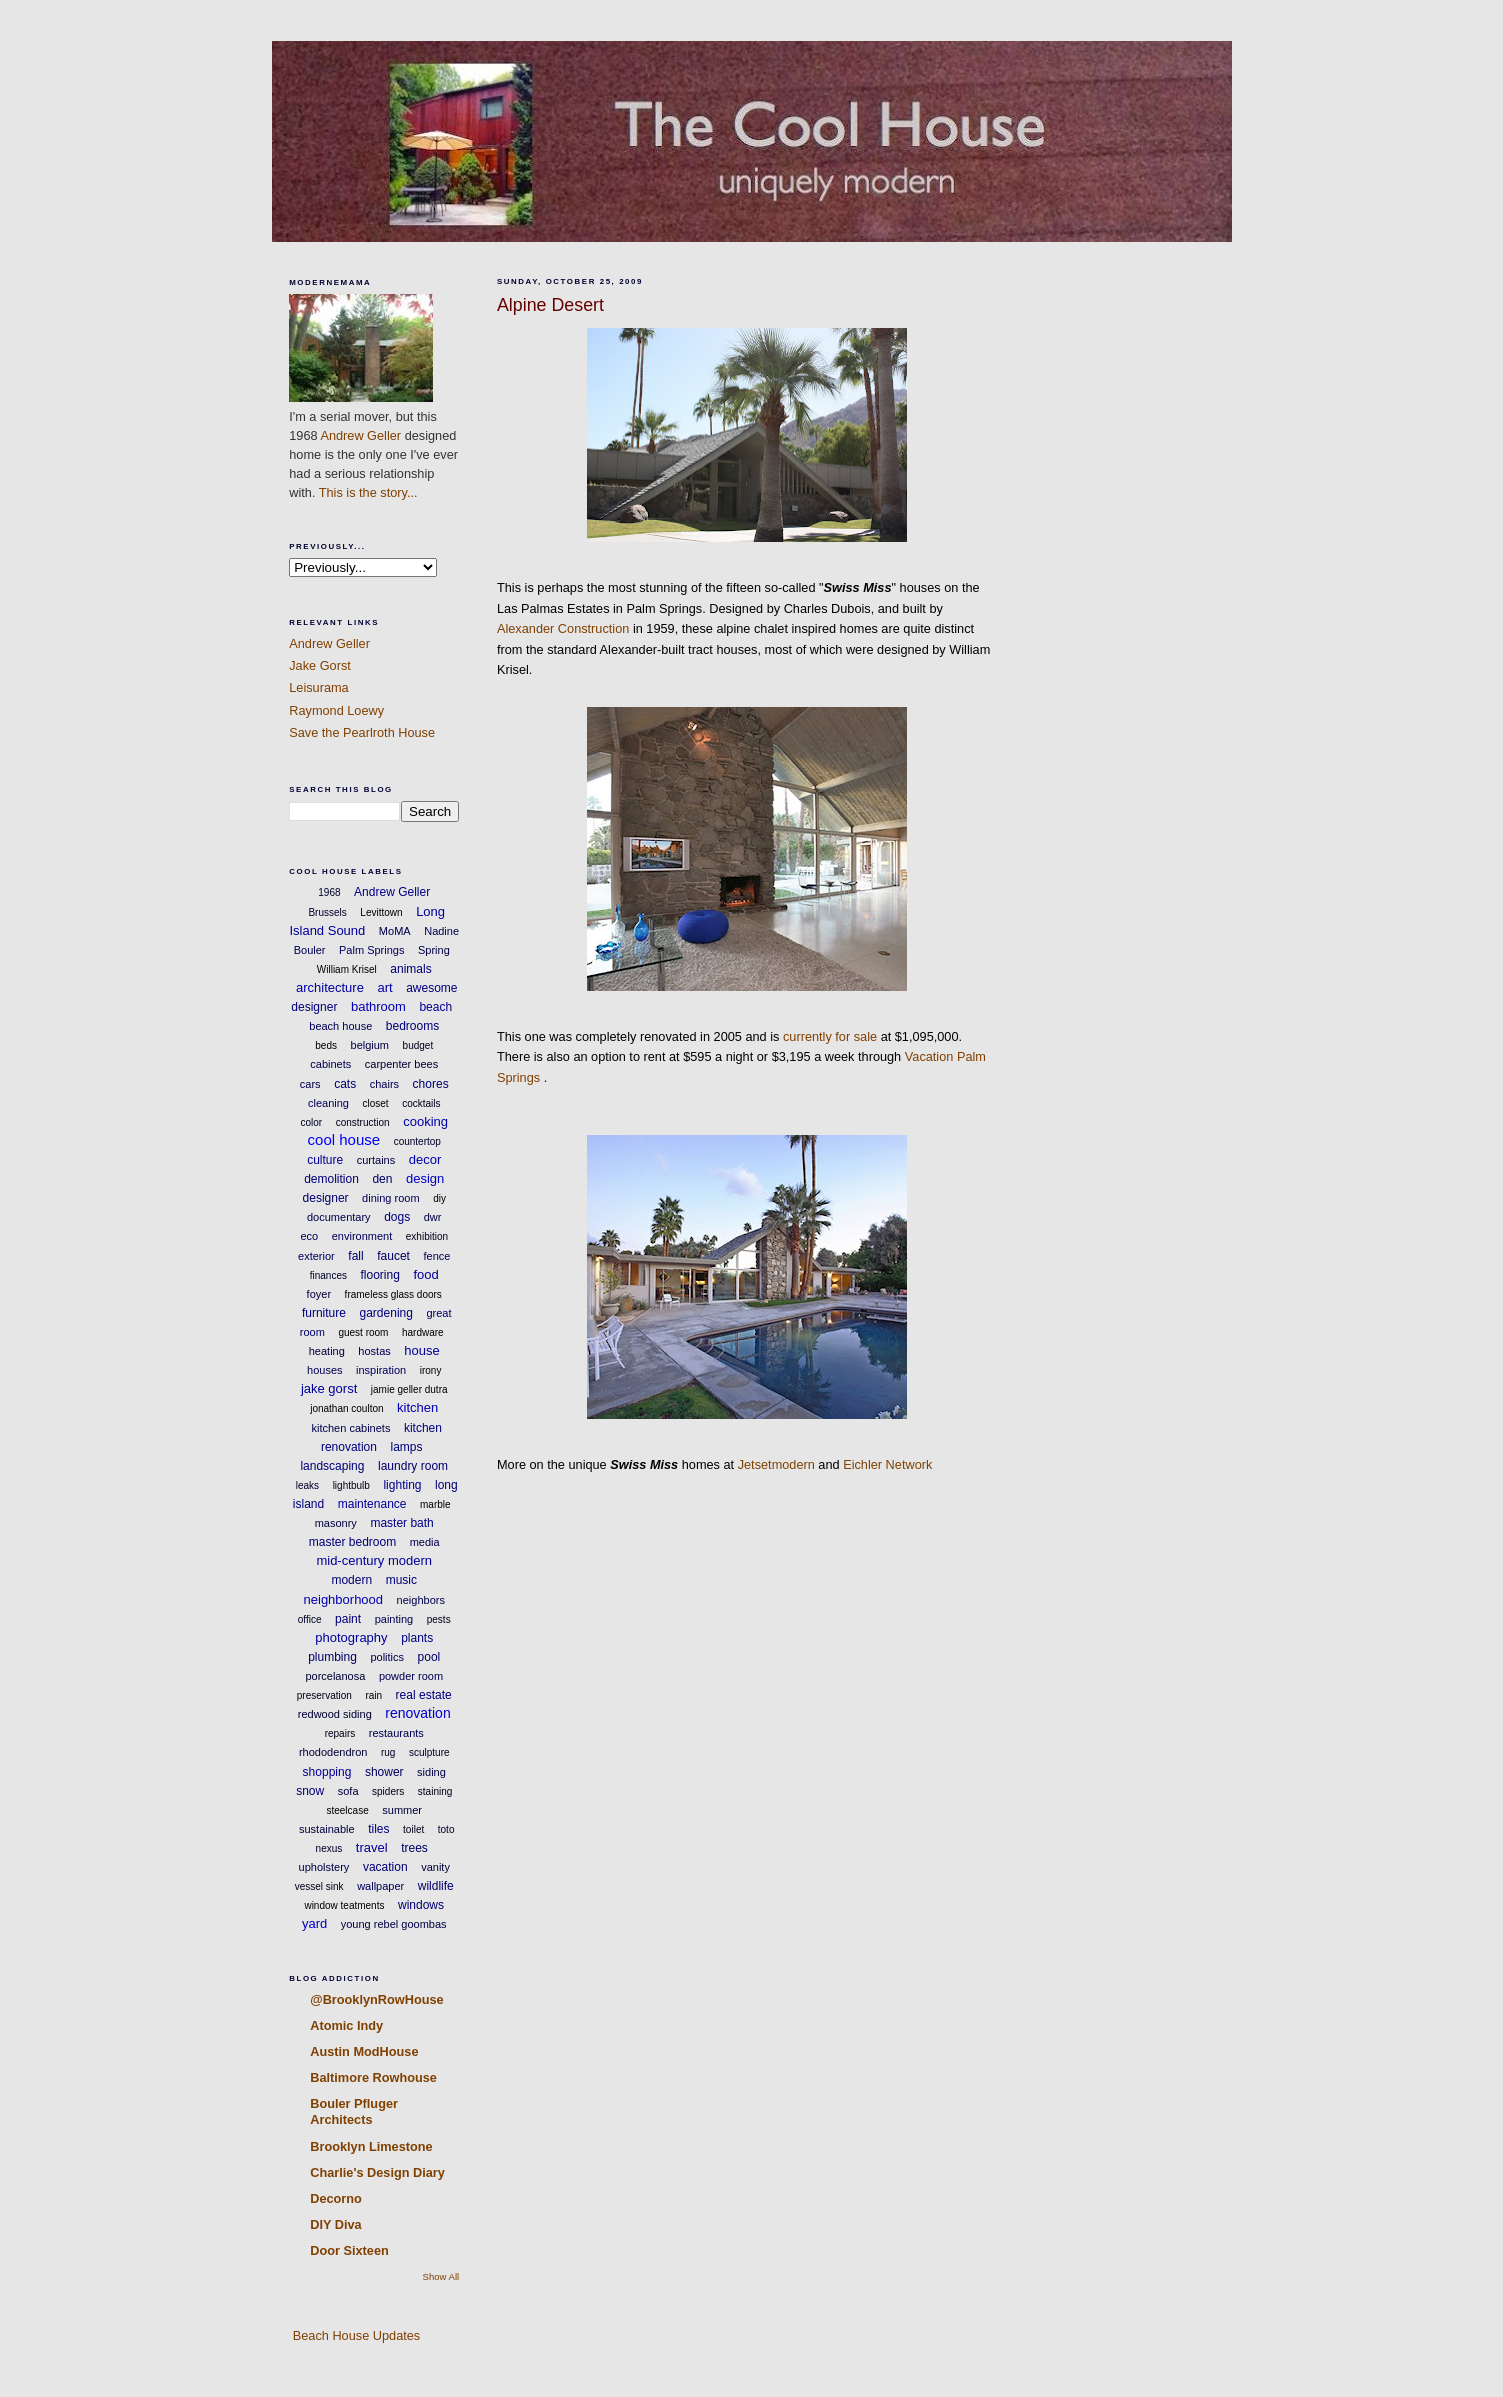 The height and width of the screenshot is (2397, 1503). Describe the element at coordinates (316, 1256) in the screenshot. I see `exterior` at that location.